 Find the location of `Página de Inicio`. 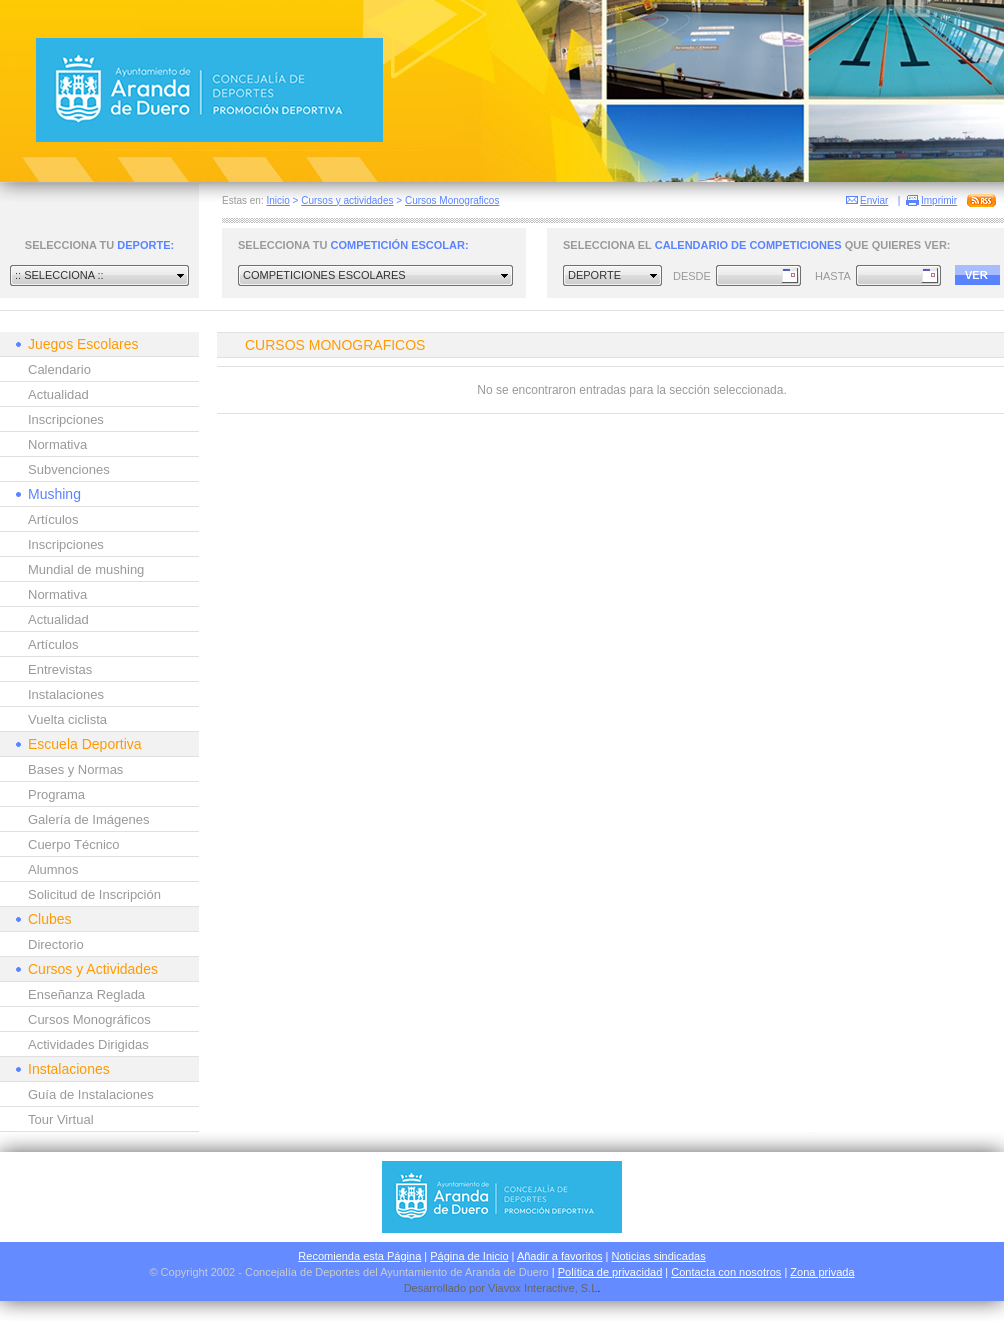

Página de Inicio is located at coordinates (469, 1256).